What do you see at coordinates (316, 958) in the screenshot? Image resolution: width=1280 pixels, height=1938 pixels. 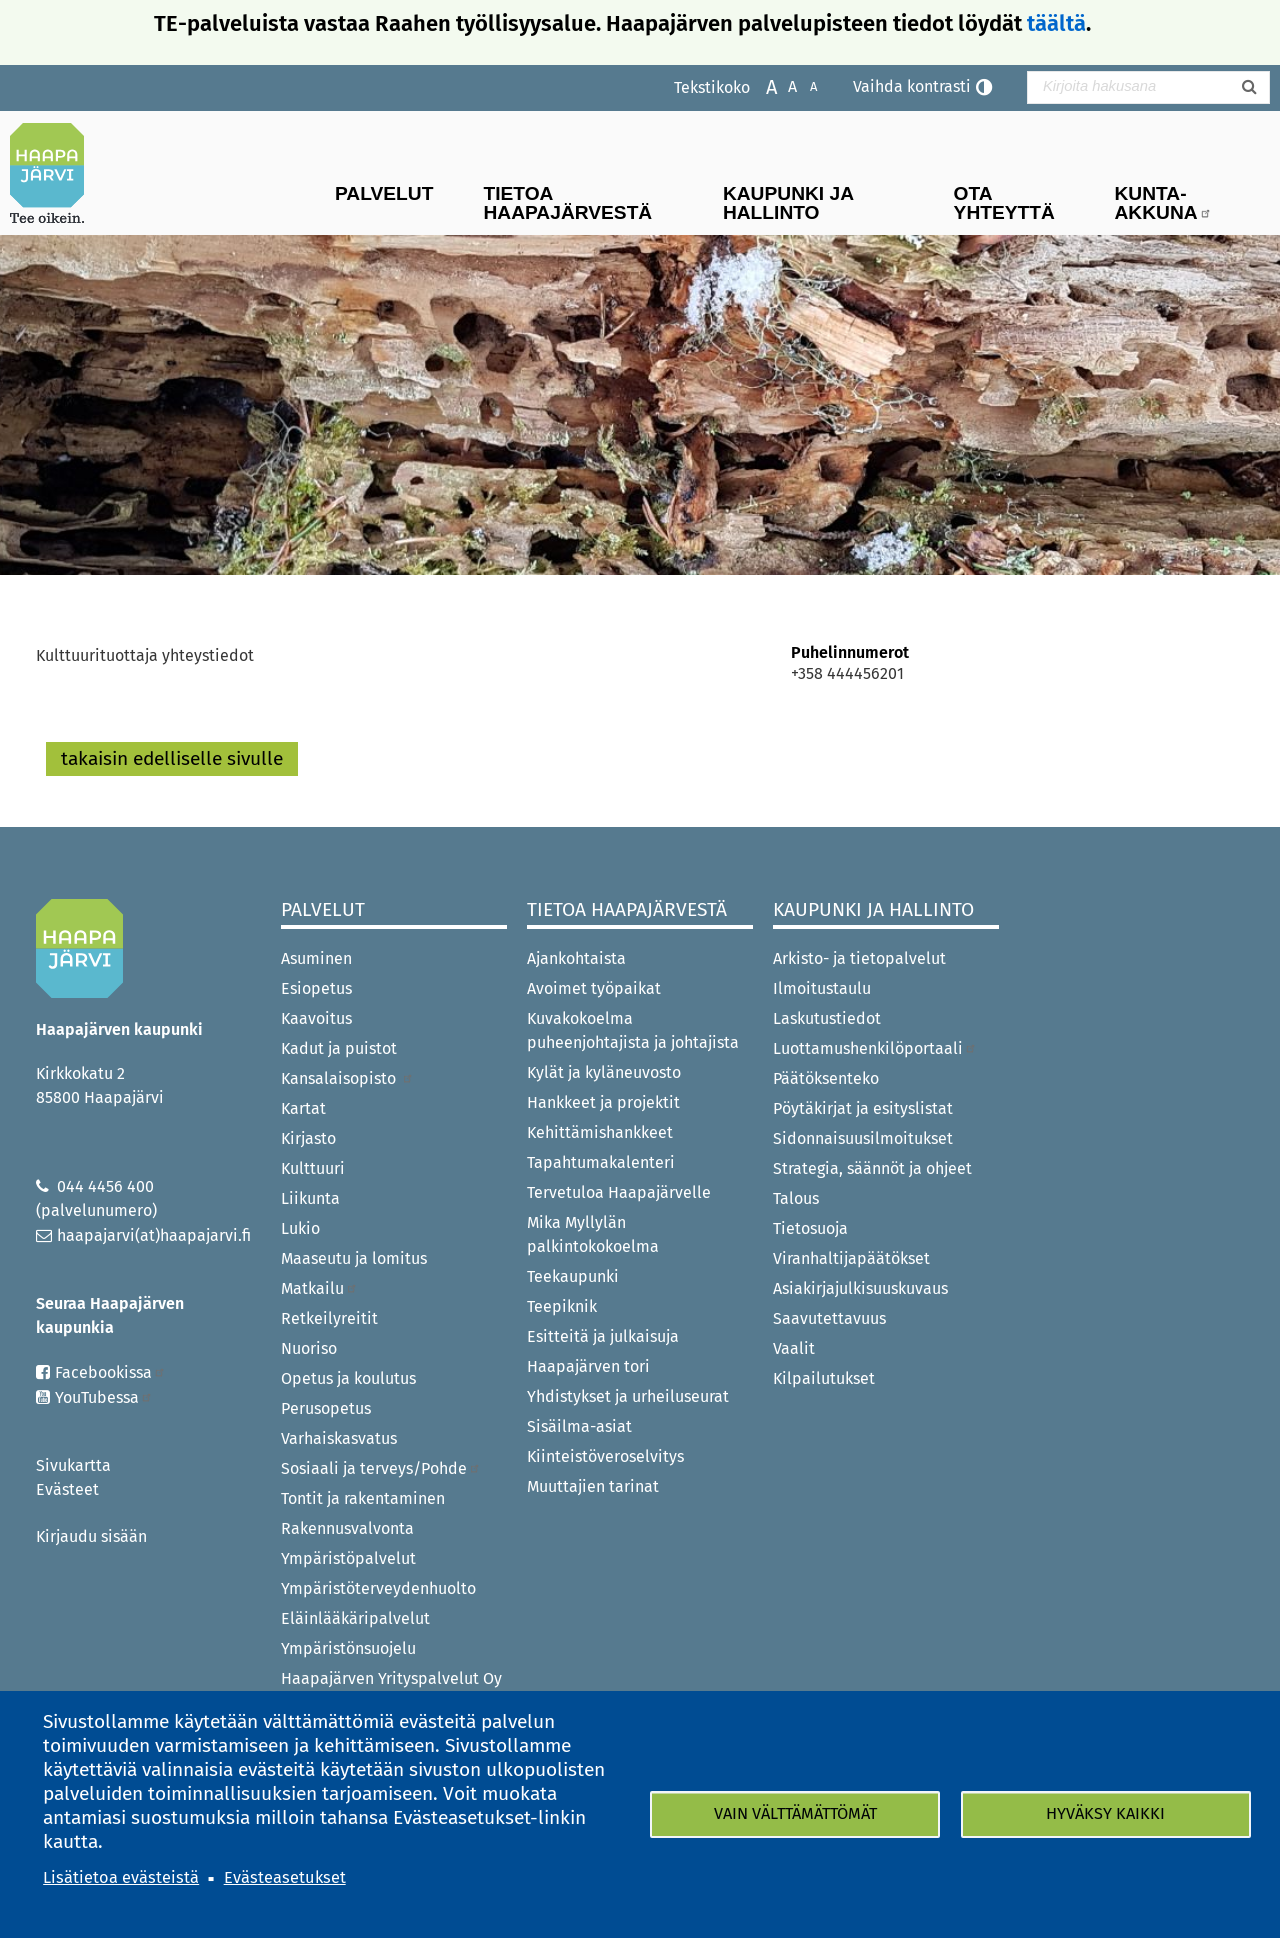 I see `Asuminen` at bounding box center [316, 958].